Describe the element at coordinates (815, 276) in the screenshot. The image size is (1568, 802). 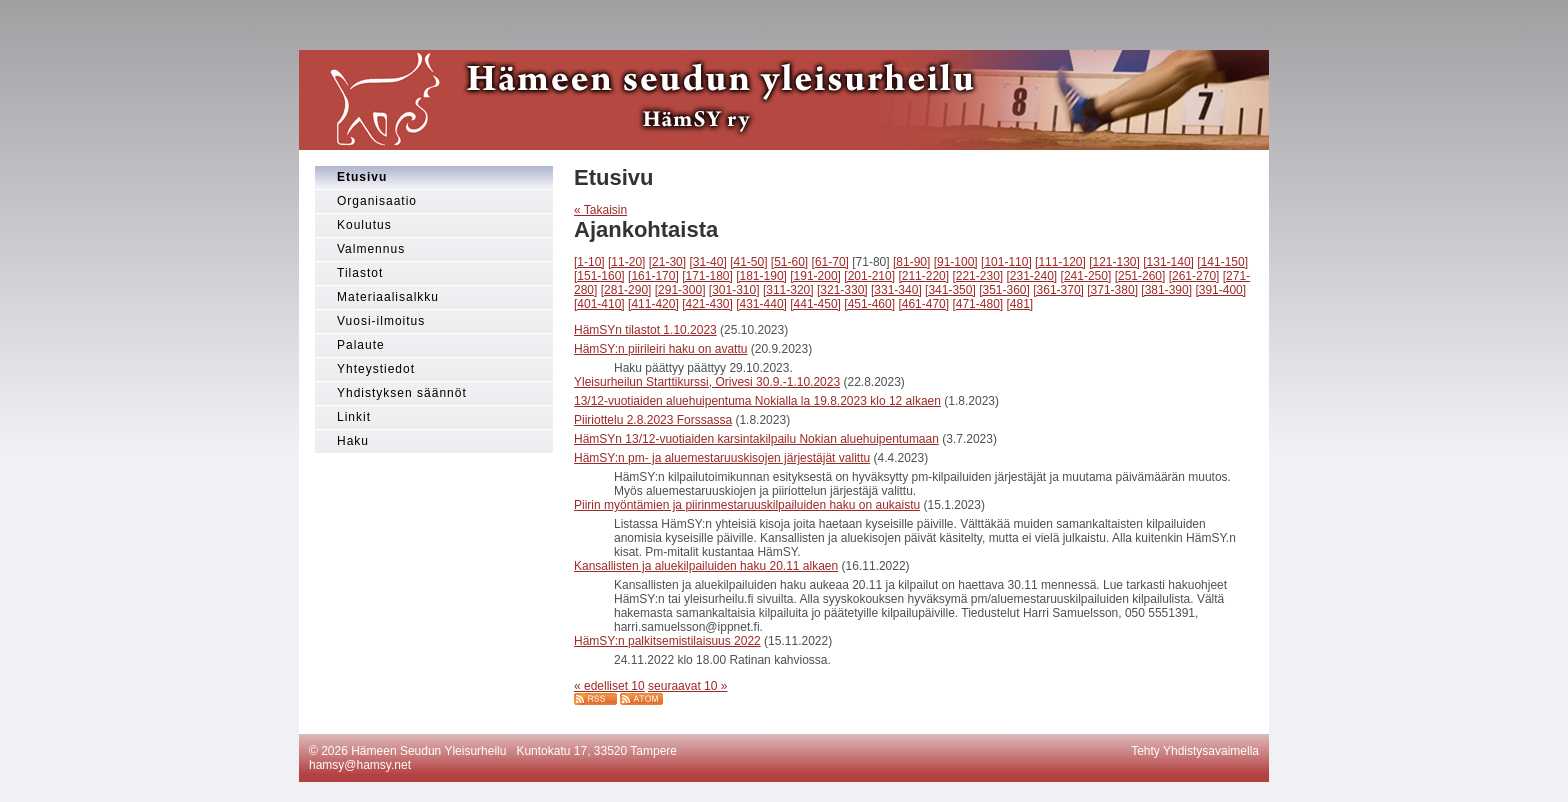
I see `[191-200]` at that location.